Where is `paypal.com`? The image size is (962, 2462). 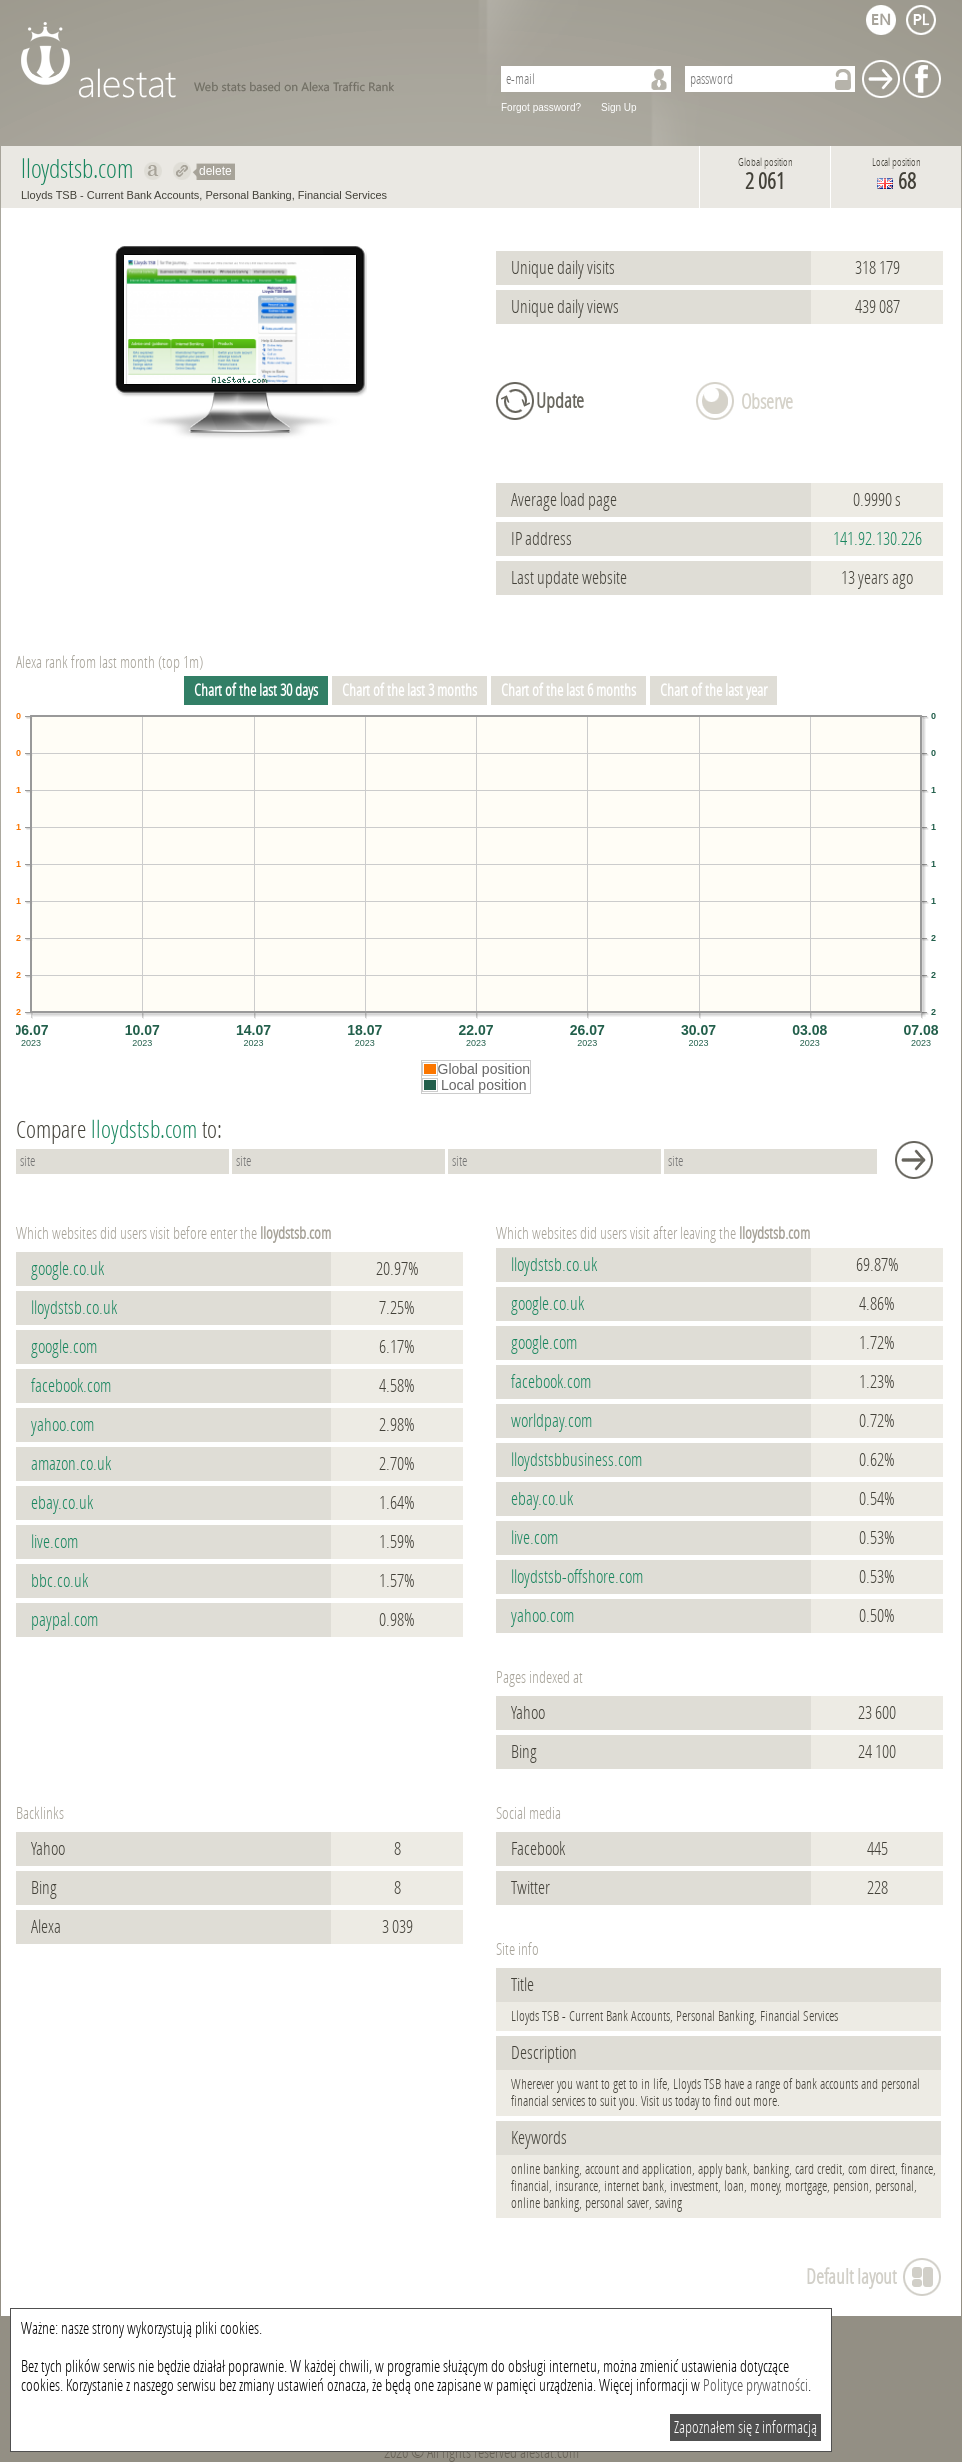 paypal.com is located at coordinates (64, 1620).